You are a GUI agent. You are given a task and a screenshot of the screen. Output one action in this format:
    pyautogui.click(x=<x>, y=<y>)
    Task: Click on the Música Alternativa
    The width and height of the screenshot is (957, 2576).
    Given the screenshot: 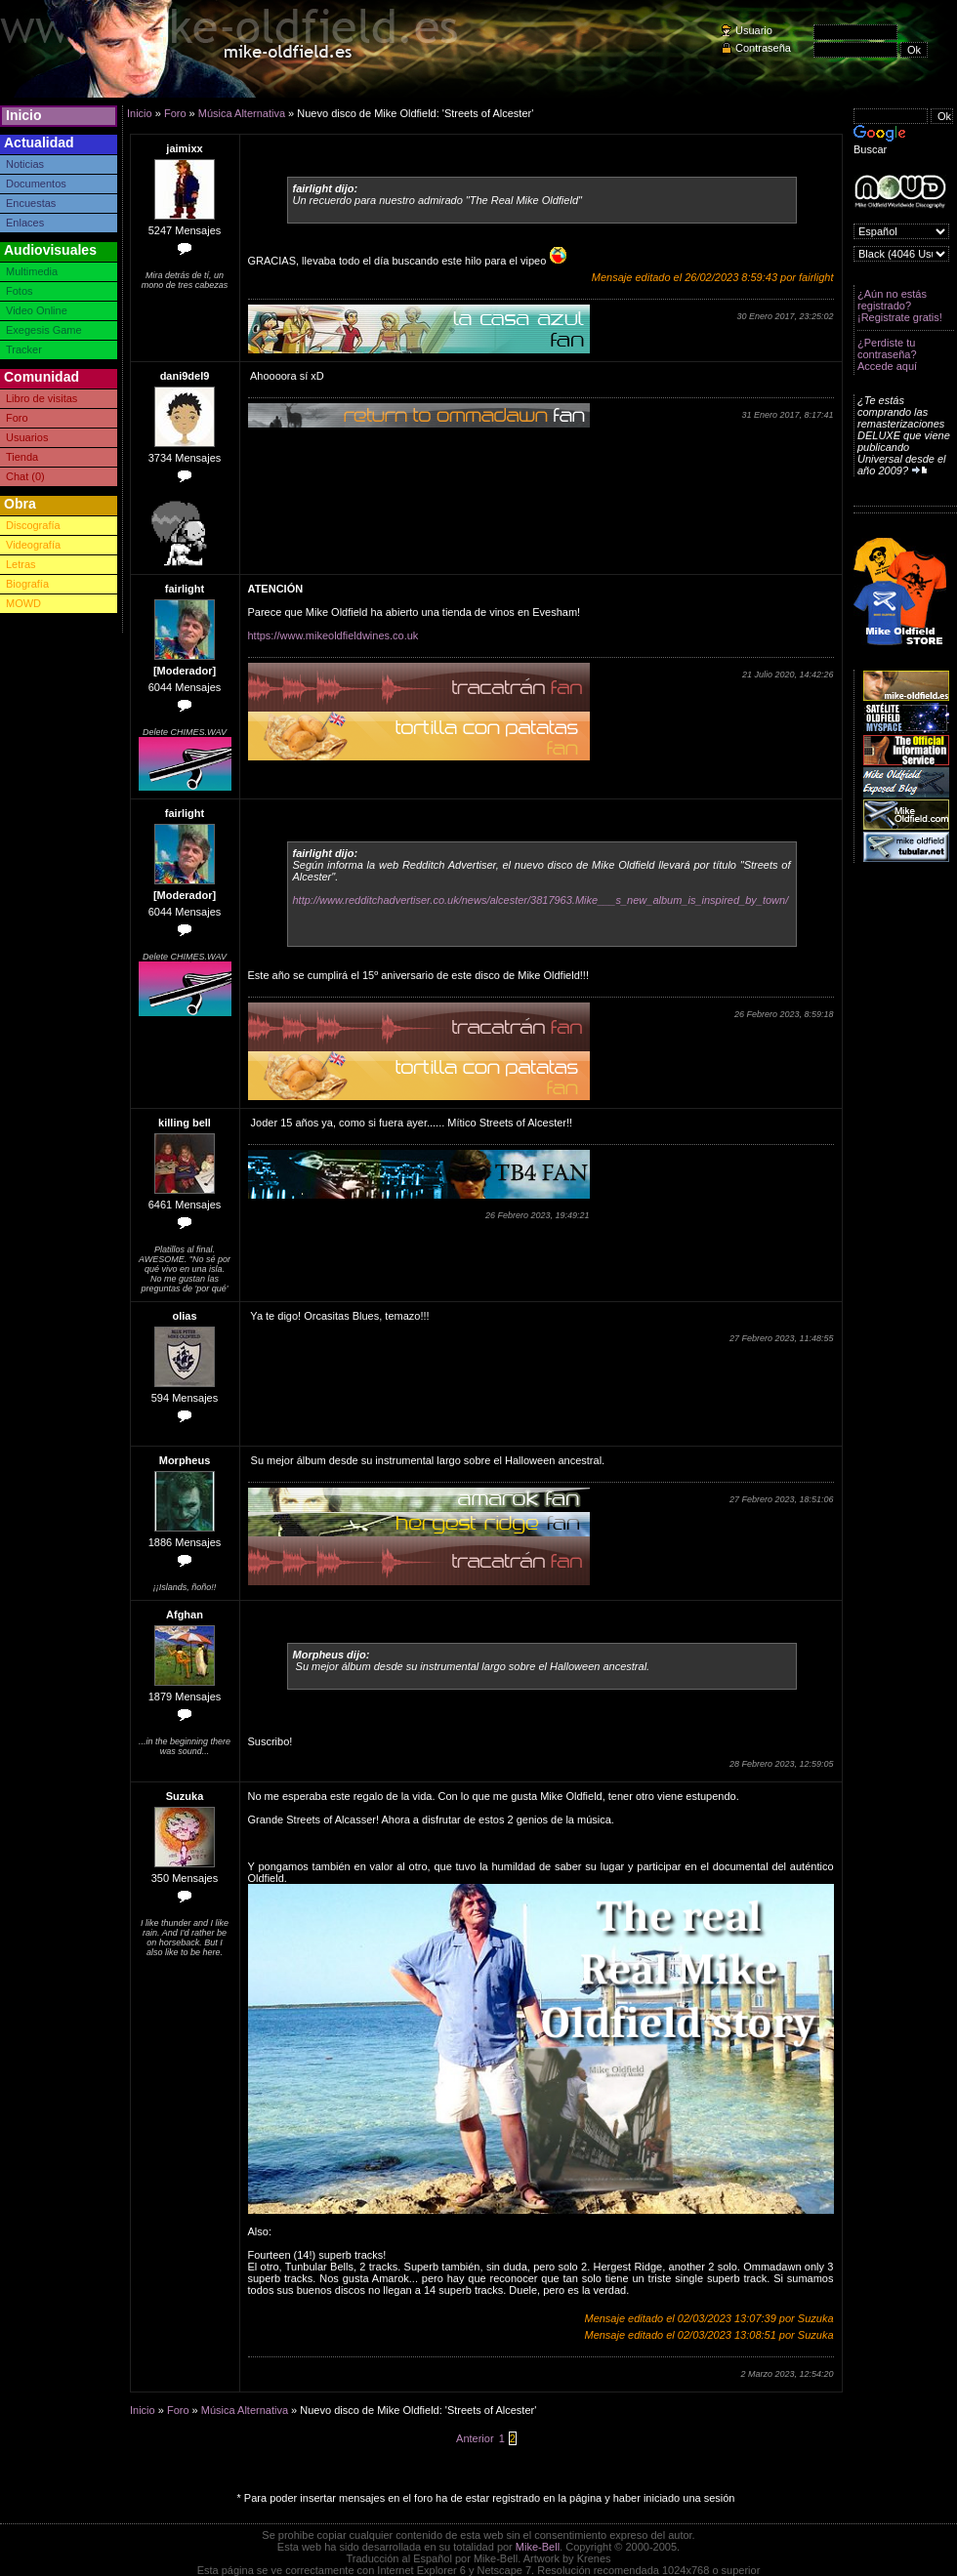 What is the action you would take?
    pyautogui.click(x=241, y=113)
    